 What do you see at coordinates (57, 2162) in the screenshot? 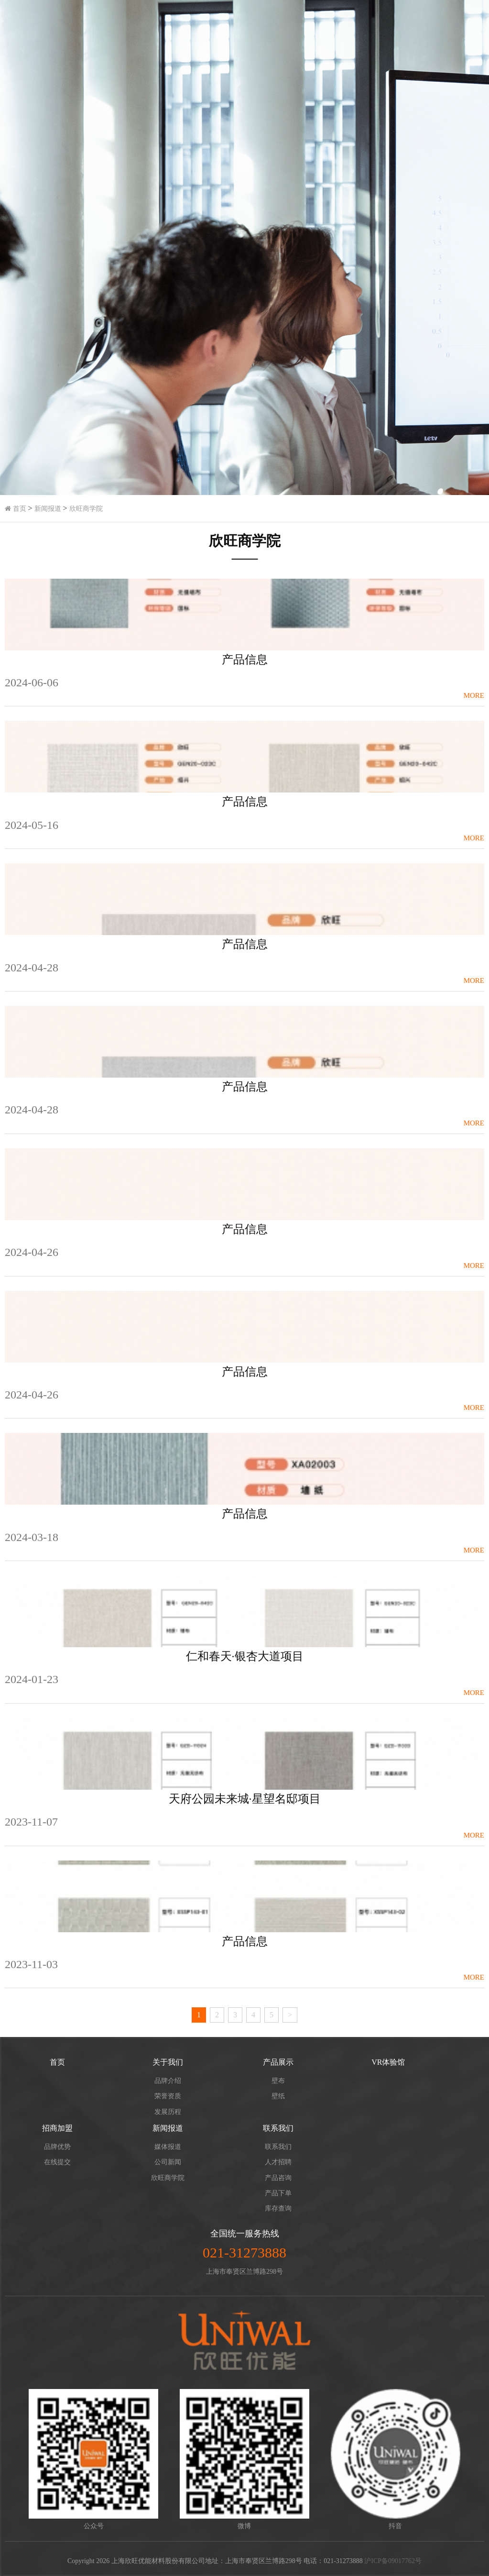
I see `在线提交` at bounding box center [57, 2162].